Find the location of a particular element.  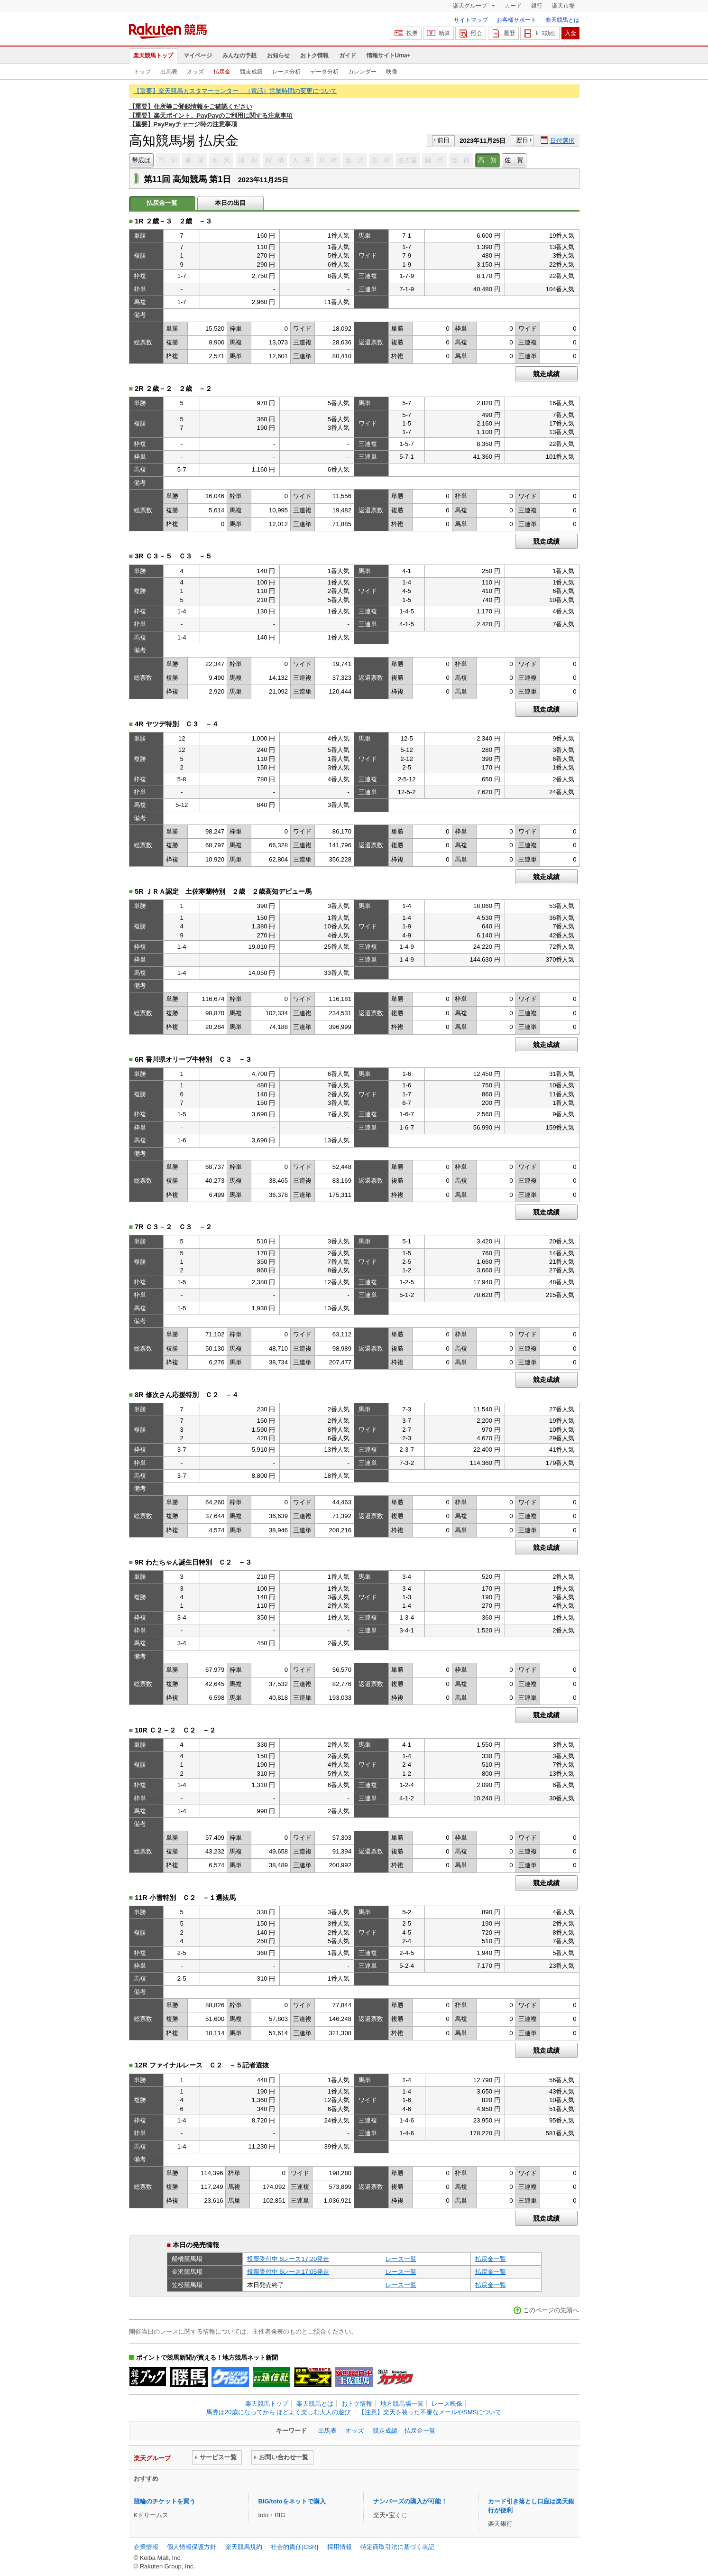

帯広ば is located at coordinates (141, 160).